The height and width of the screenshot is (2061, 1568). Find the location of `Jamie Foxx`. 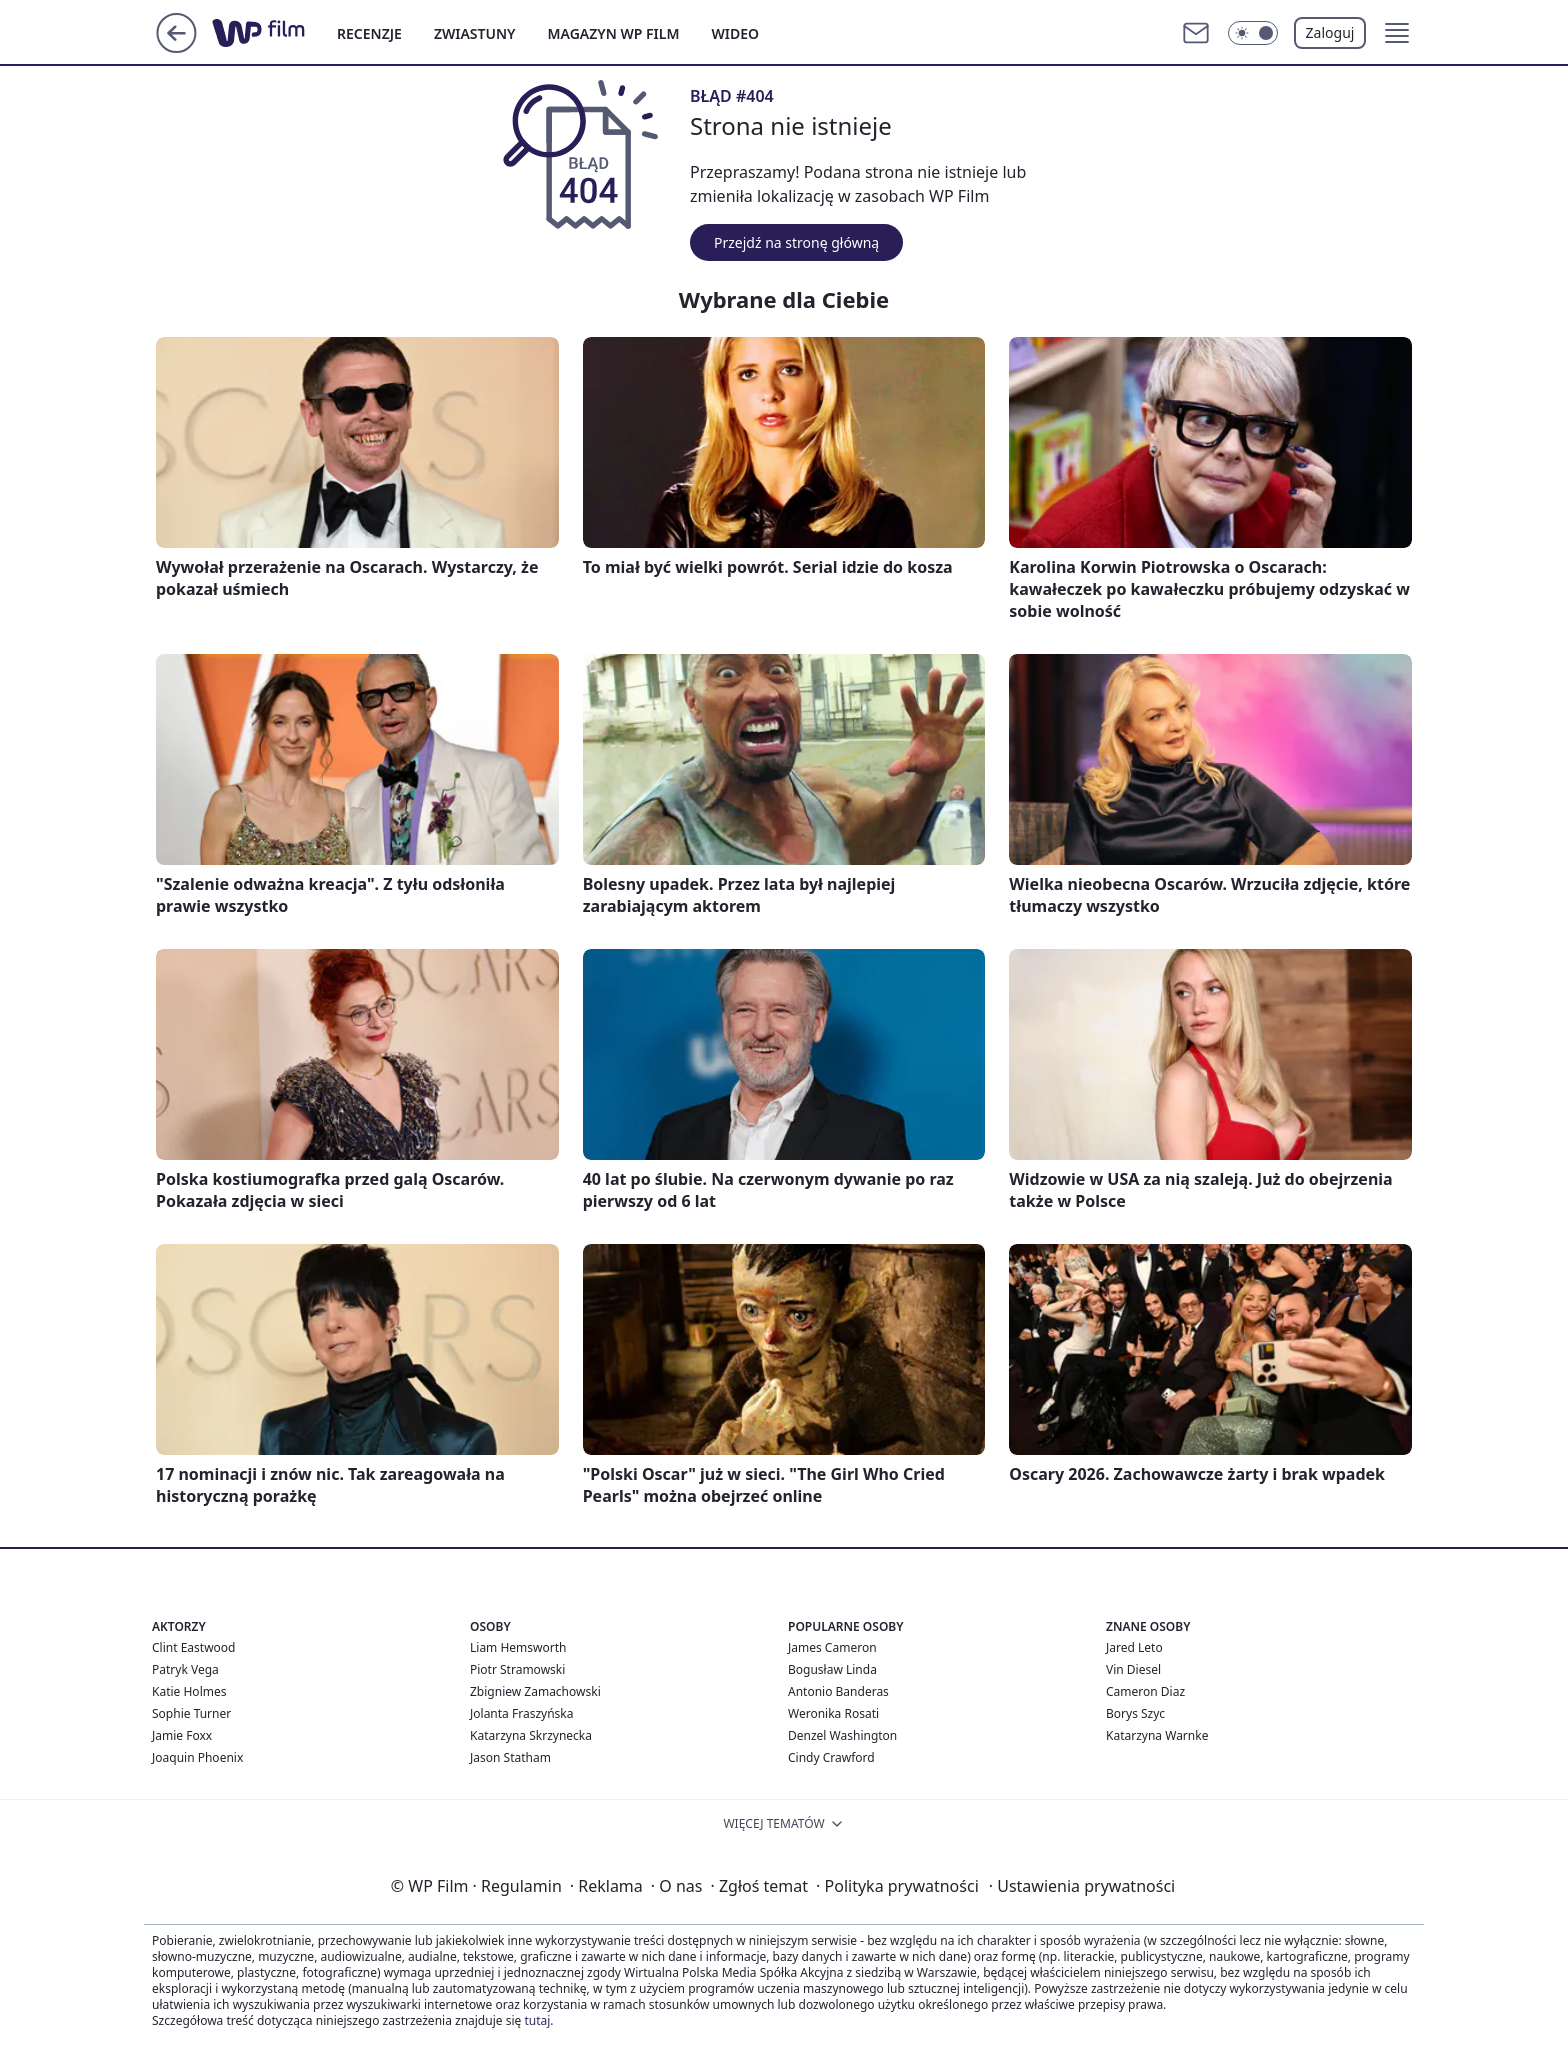

Jamie Foxx is located at coordinates (182, 1735).